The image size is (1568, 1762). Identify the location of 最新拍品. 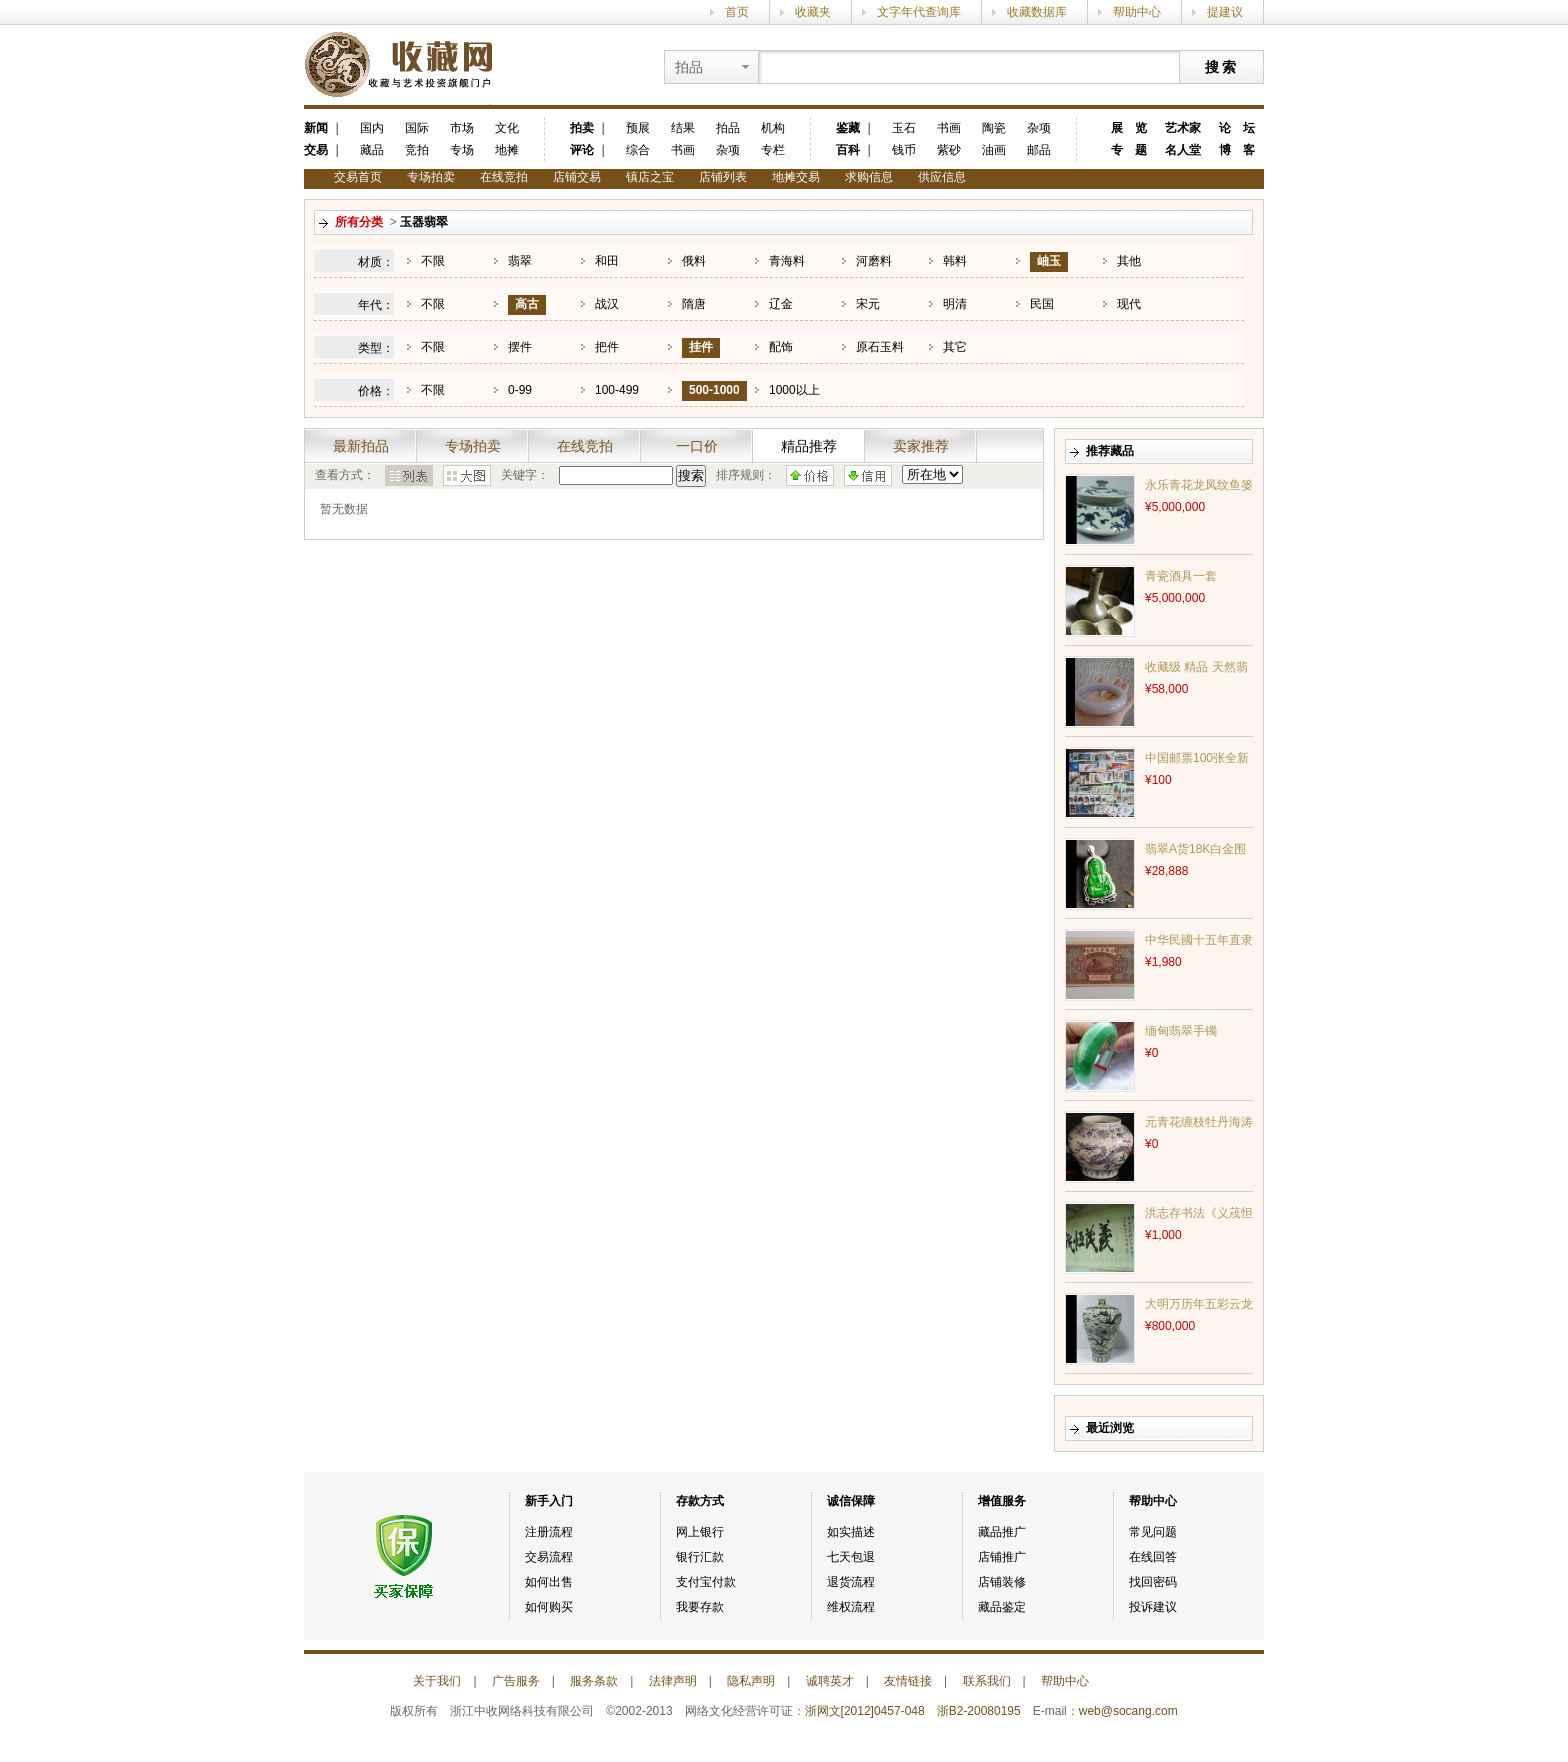
(361, 446).